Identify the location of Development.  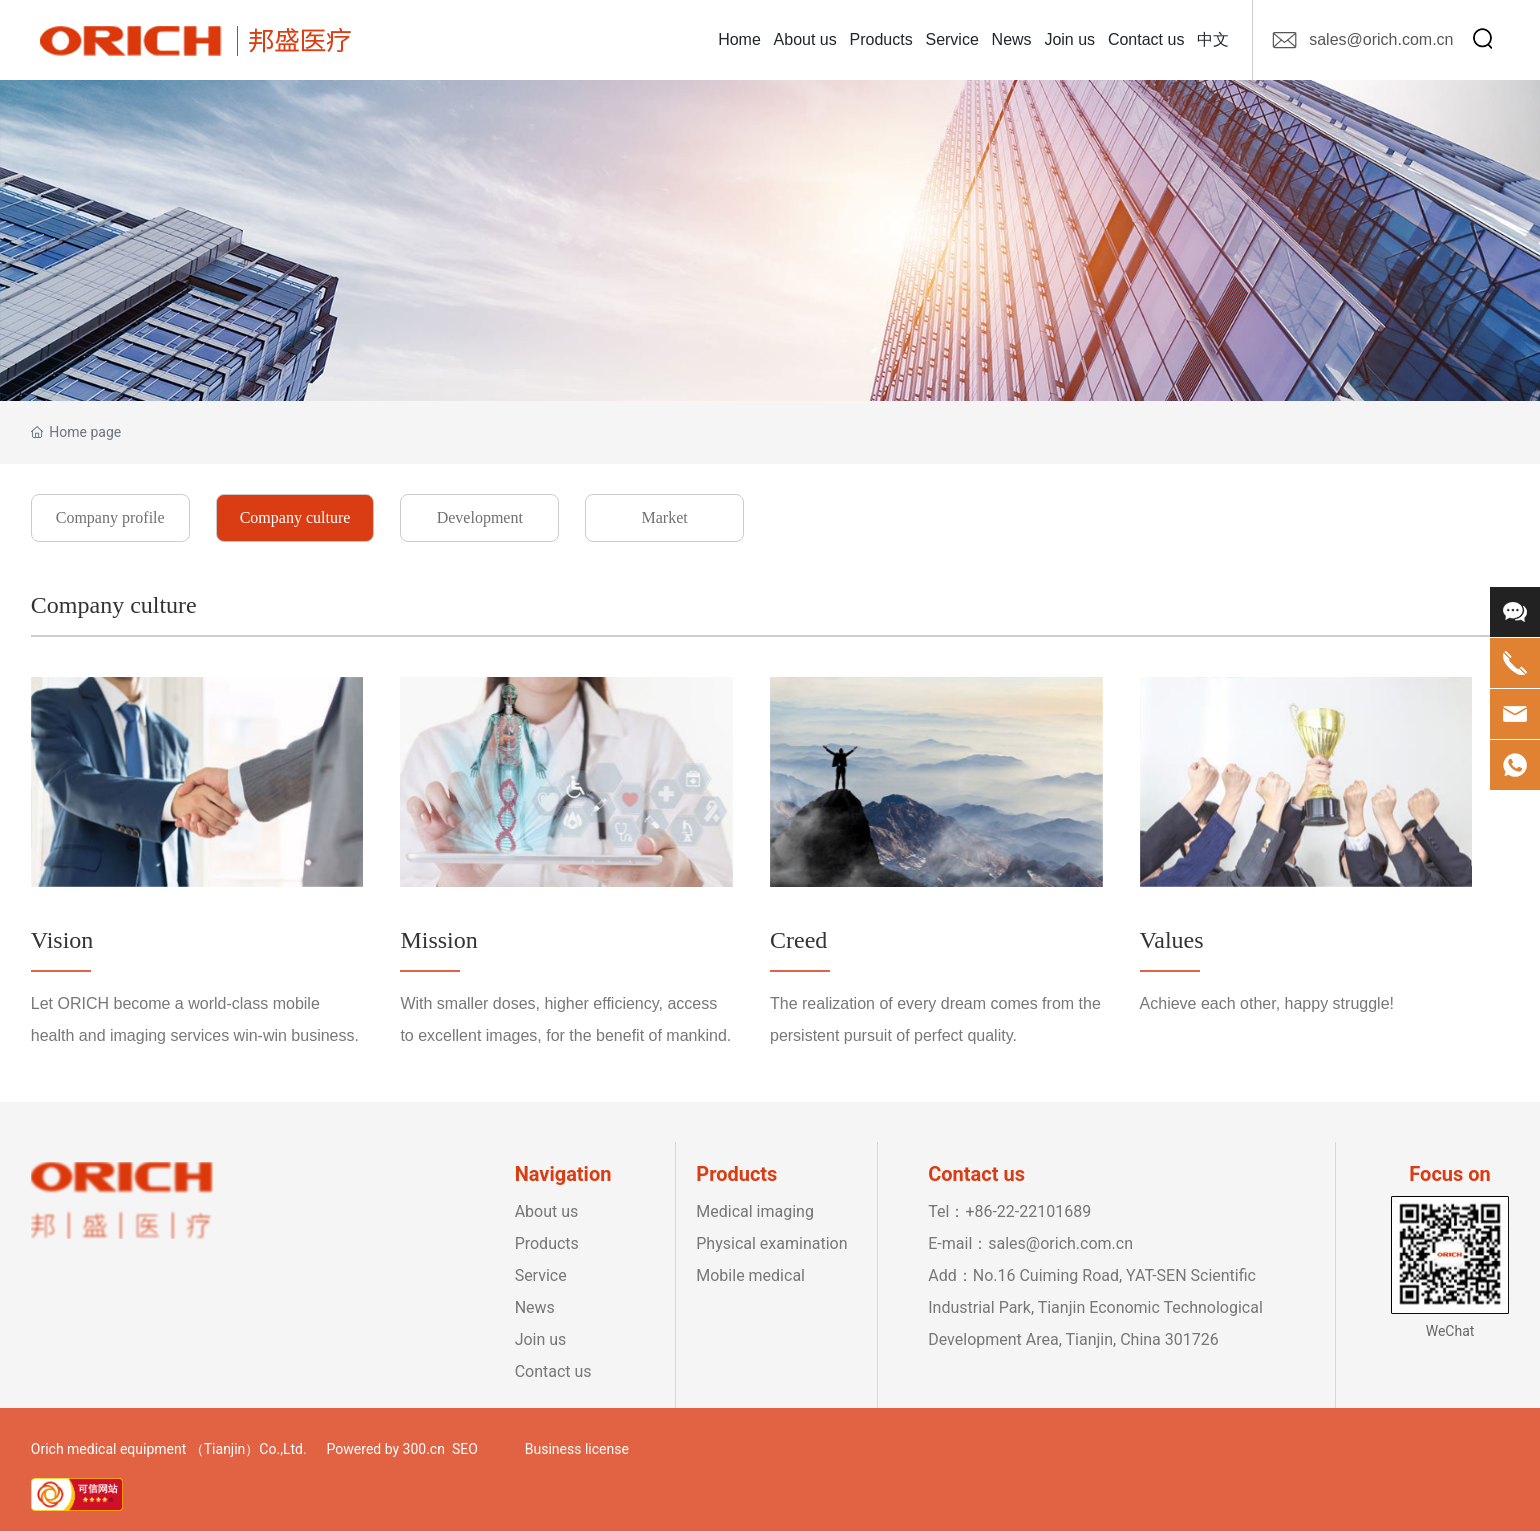
(480, 517).